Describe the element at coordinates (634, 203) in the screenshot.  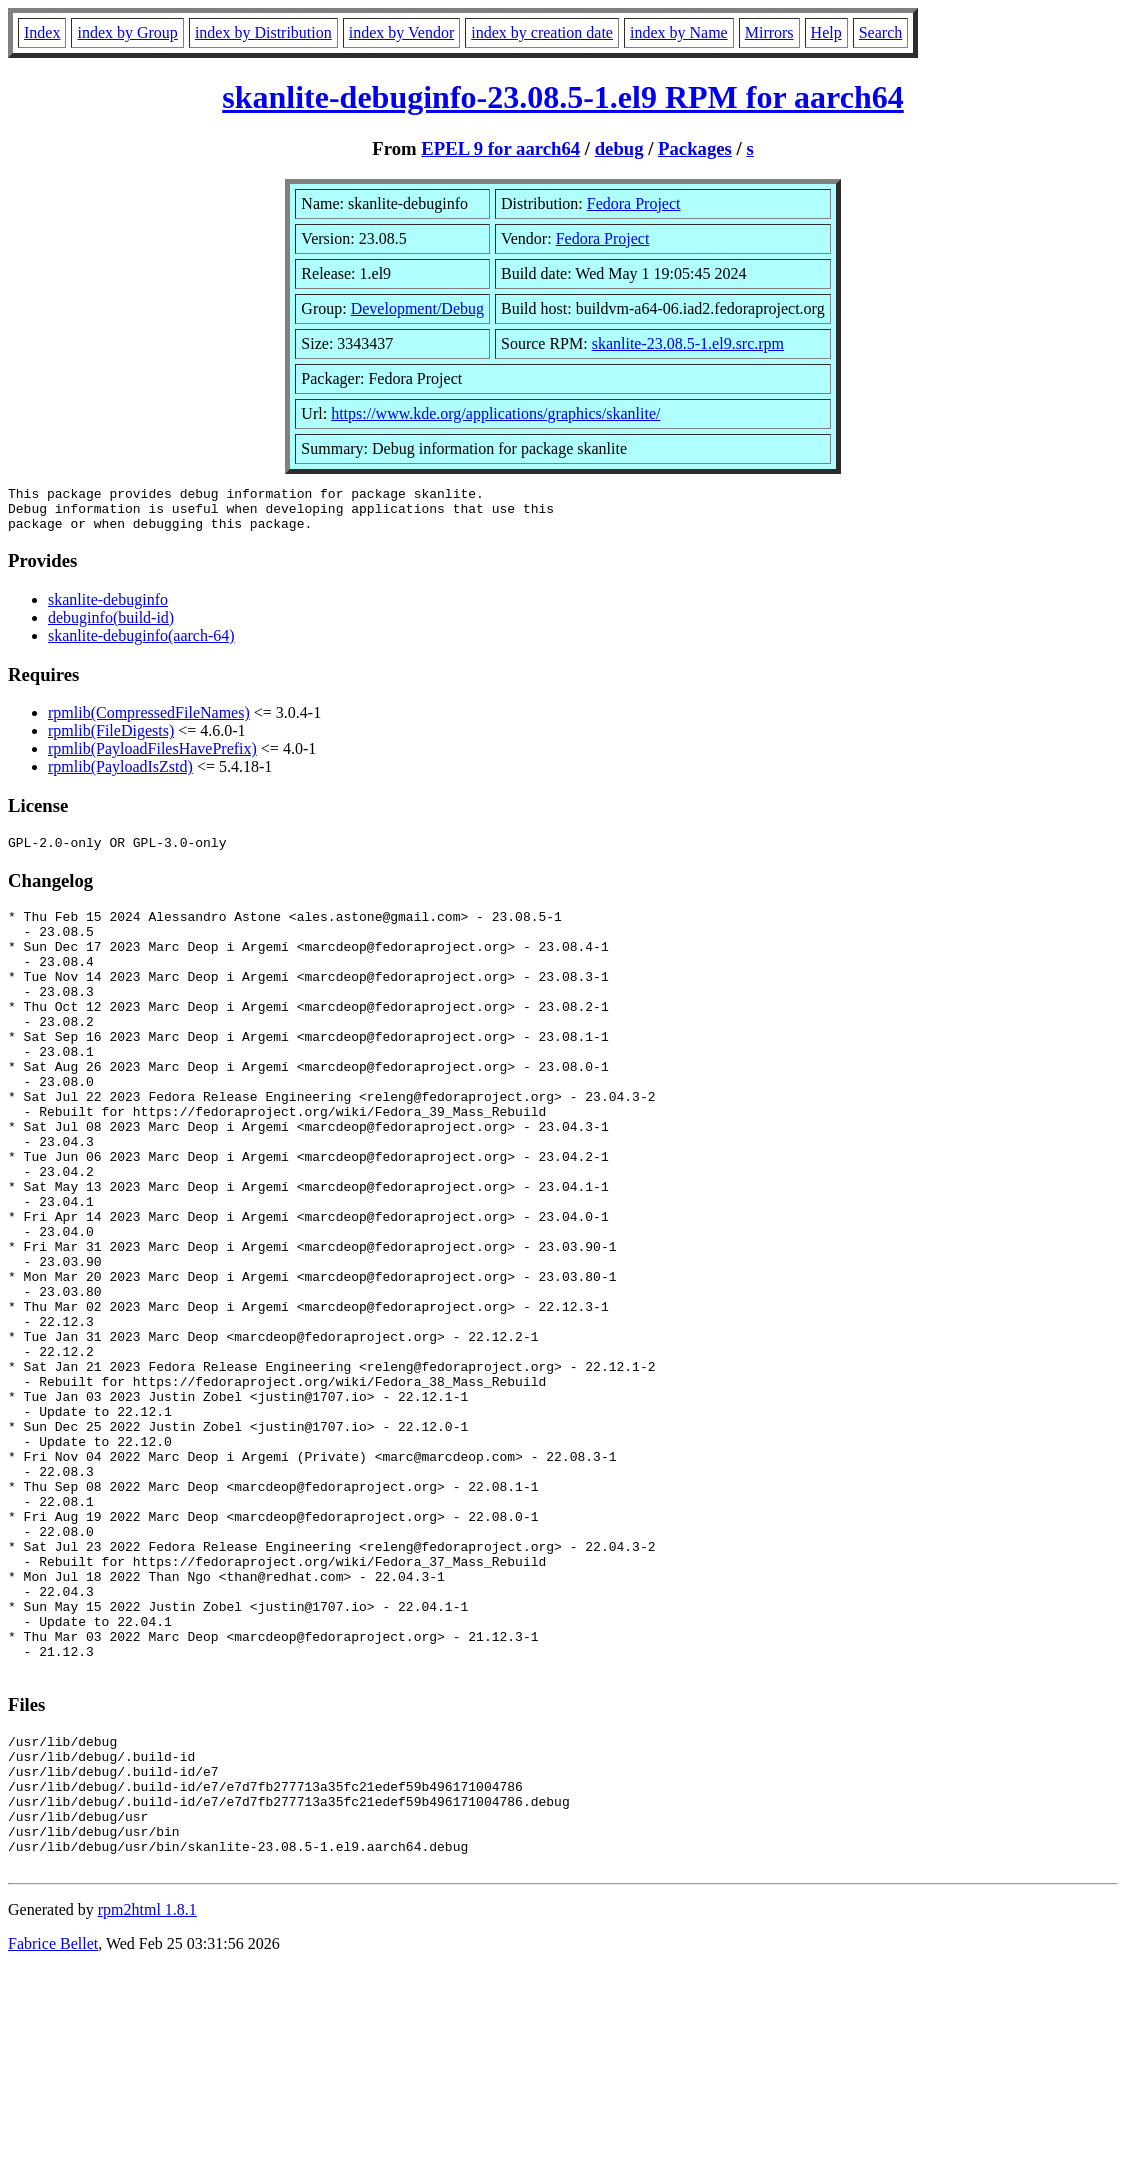
I see `Fedora Project` at that location.